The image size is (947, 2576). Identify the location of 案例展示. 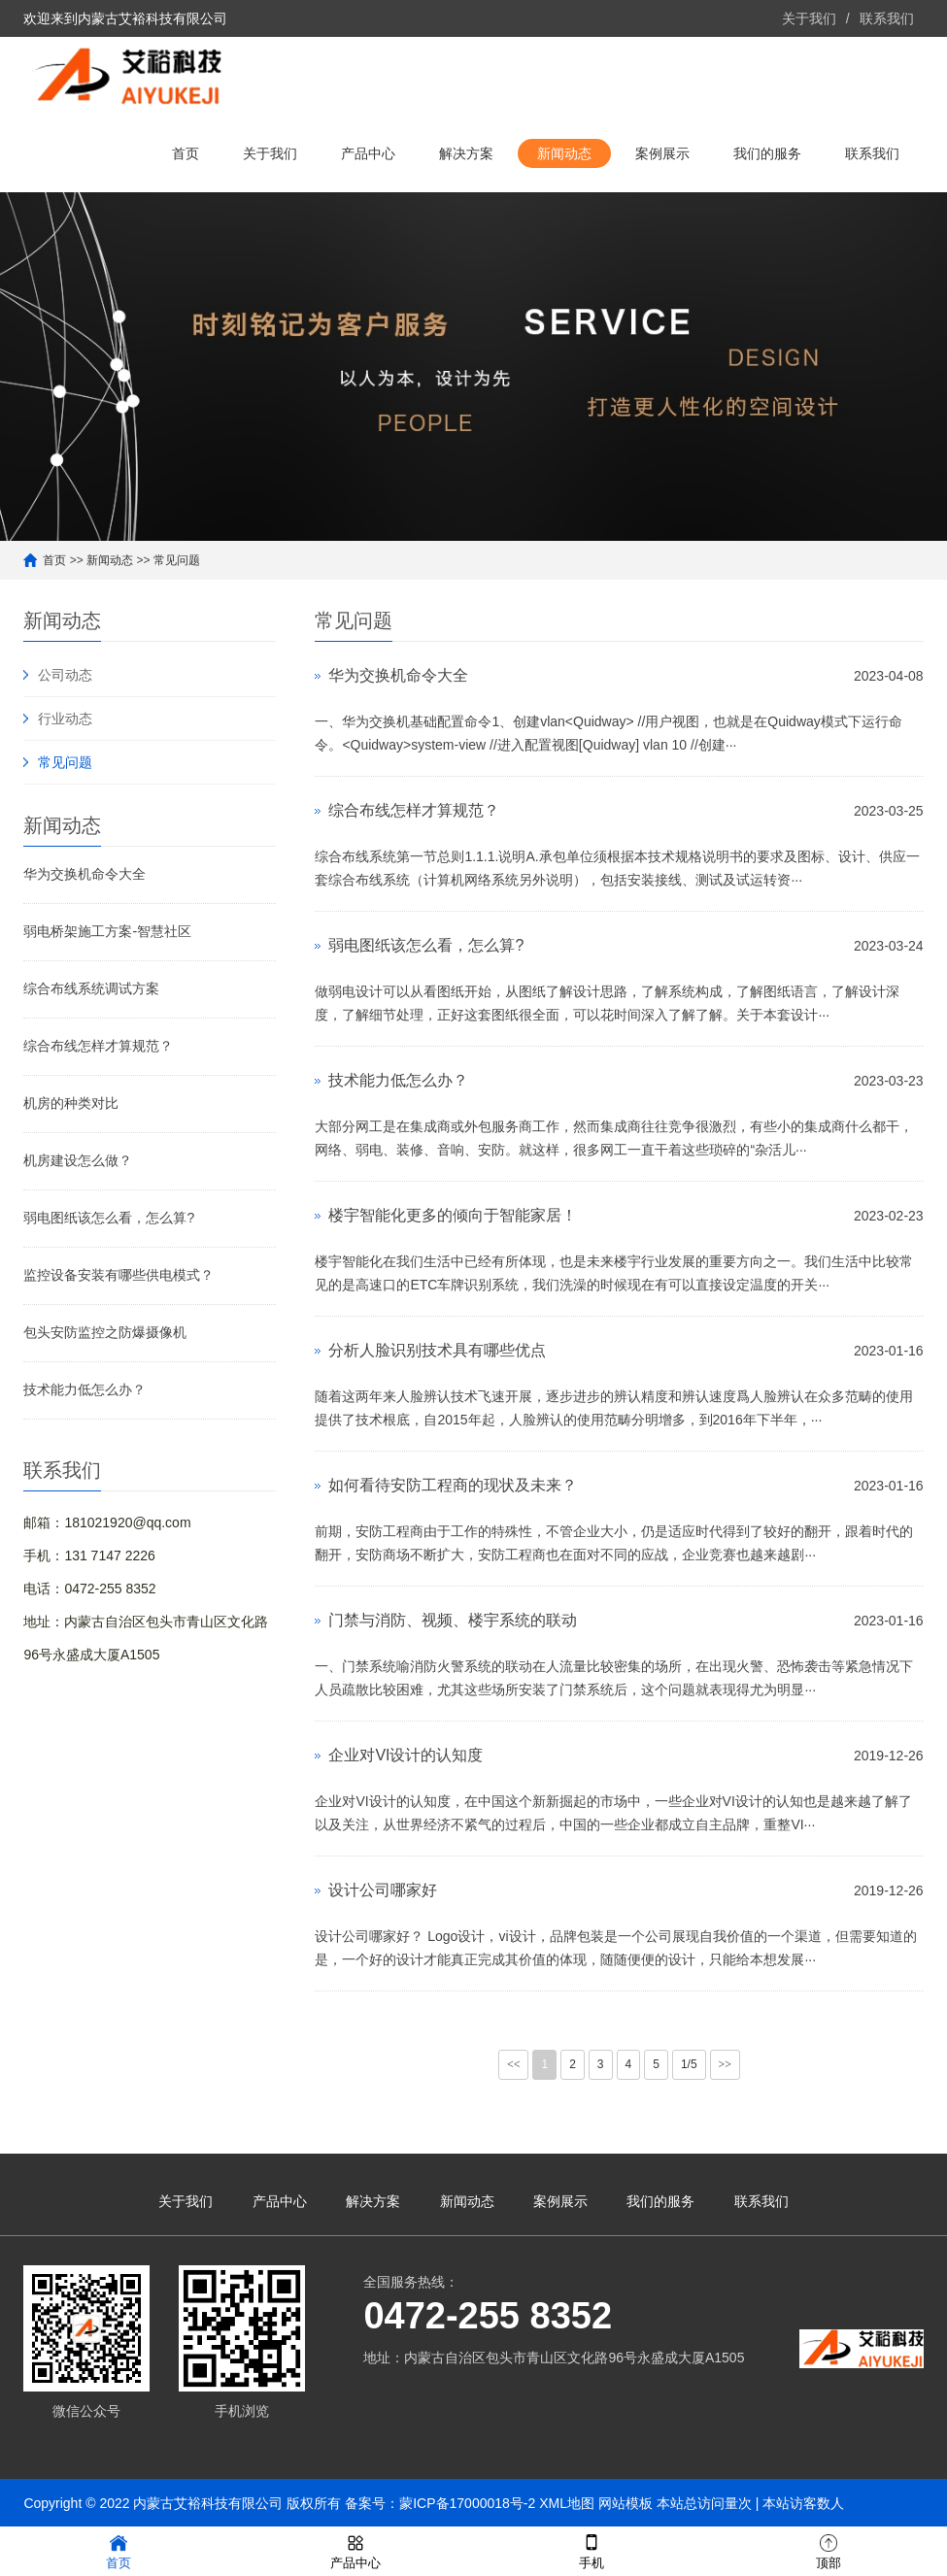
(662, 153).